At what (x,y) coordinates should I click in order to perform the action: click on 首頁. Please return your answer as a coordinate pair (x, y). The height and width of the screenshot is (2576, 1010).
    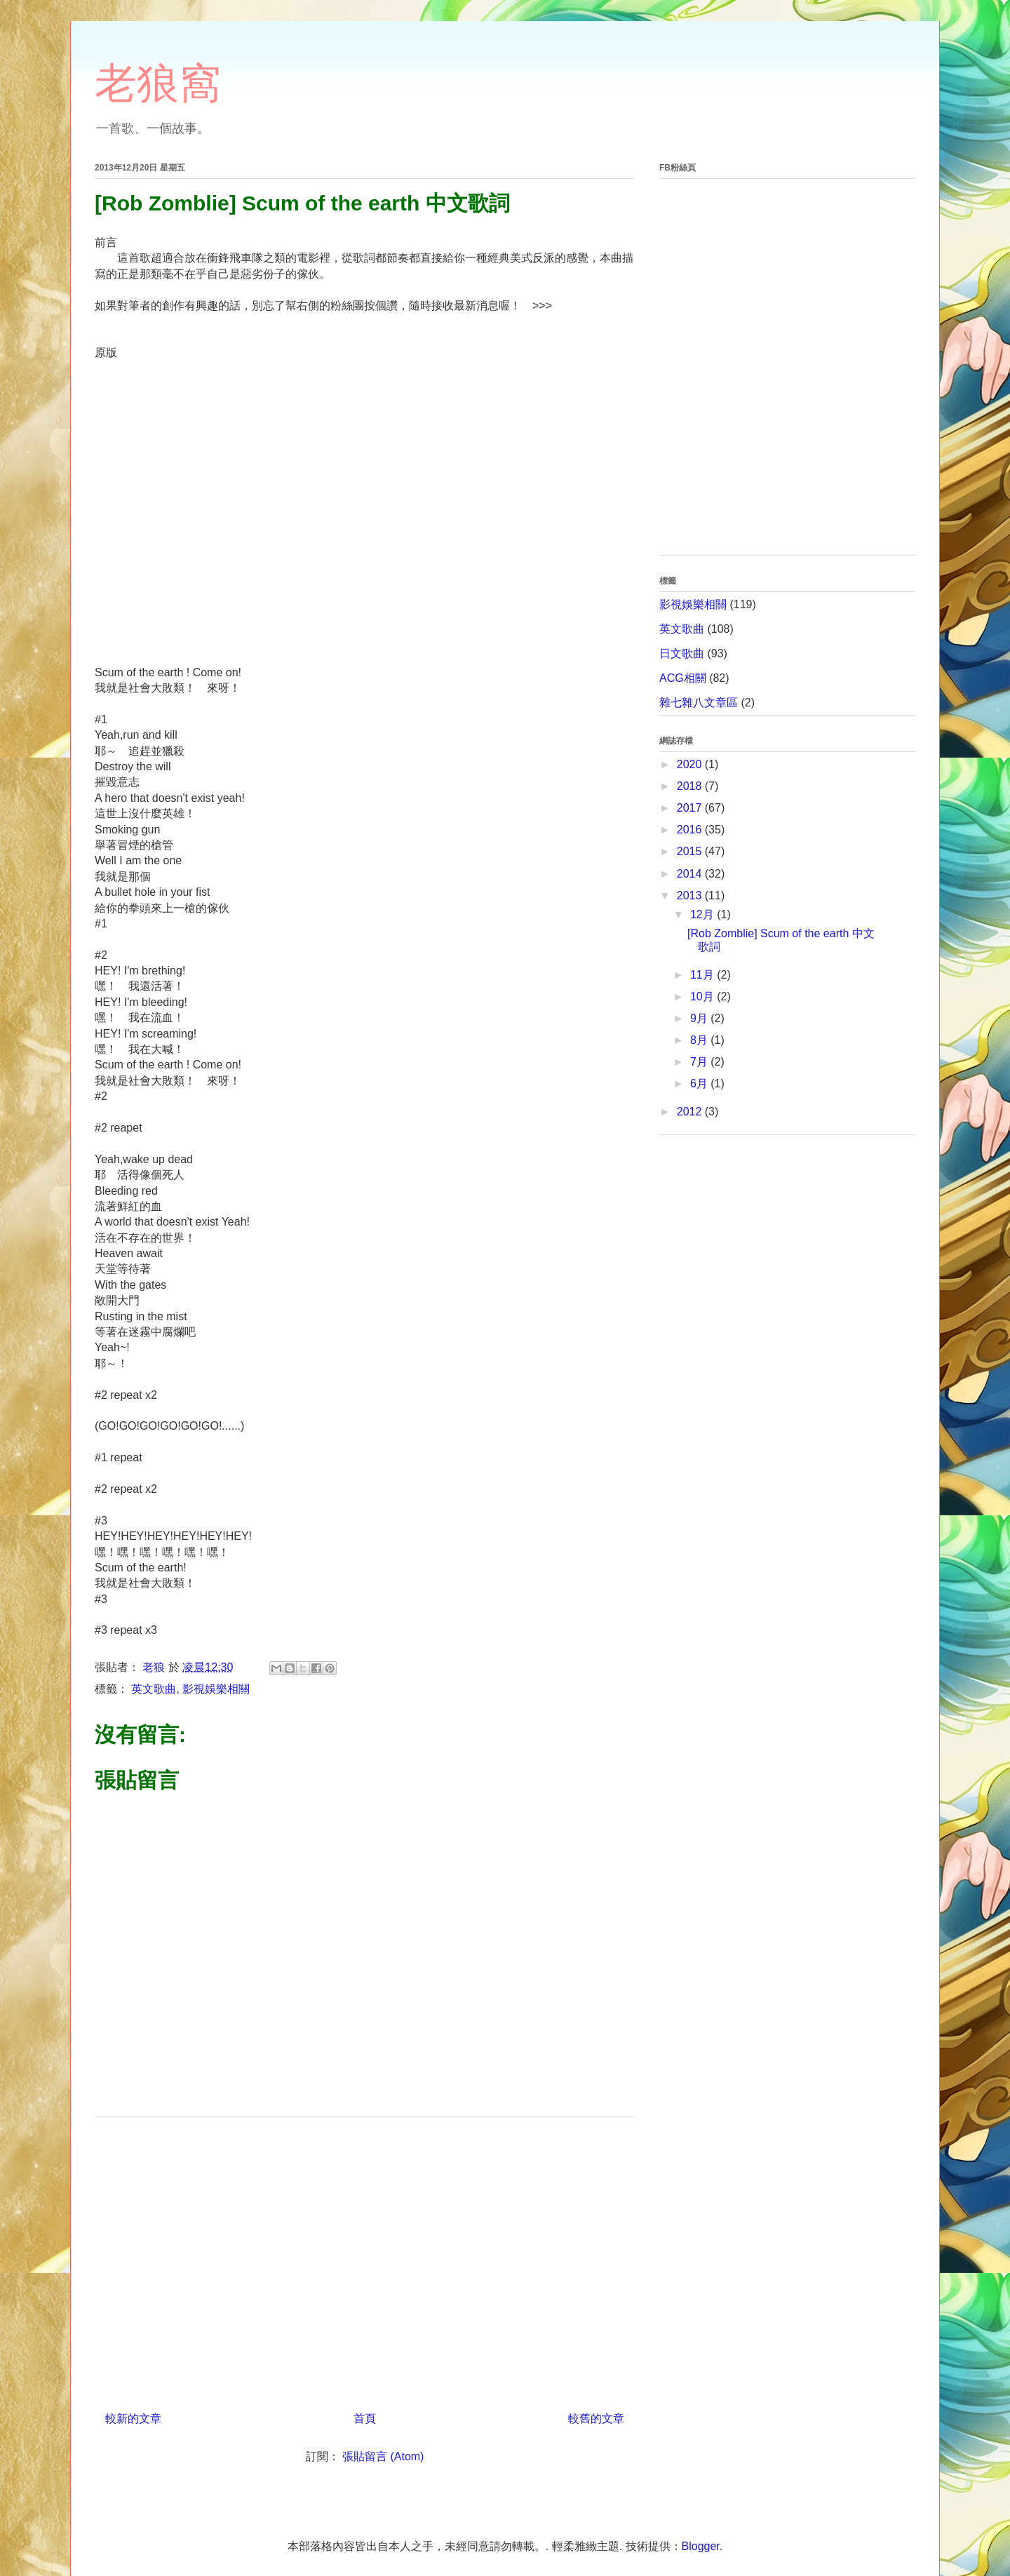
    Looking at the image, I should click on (365, 2418).